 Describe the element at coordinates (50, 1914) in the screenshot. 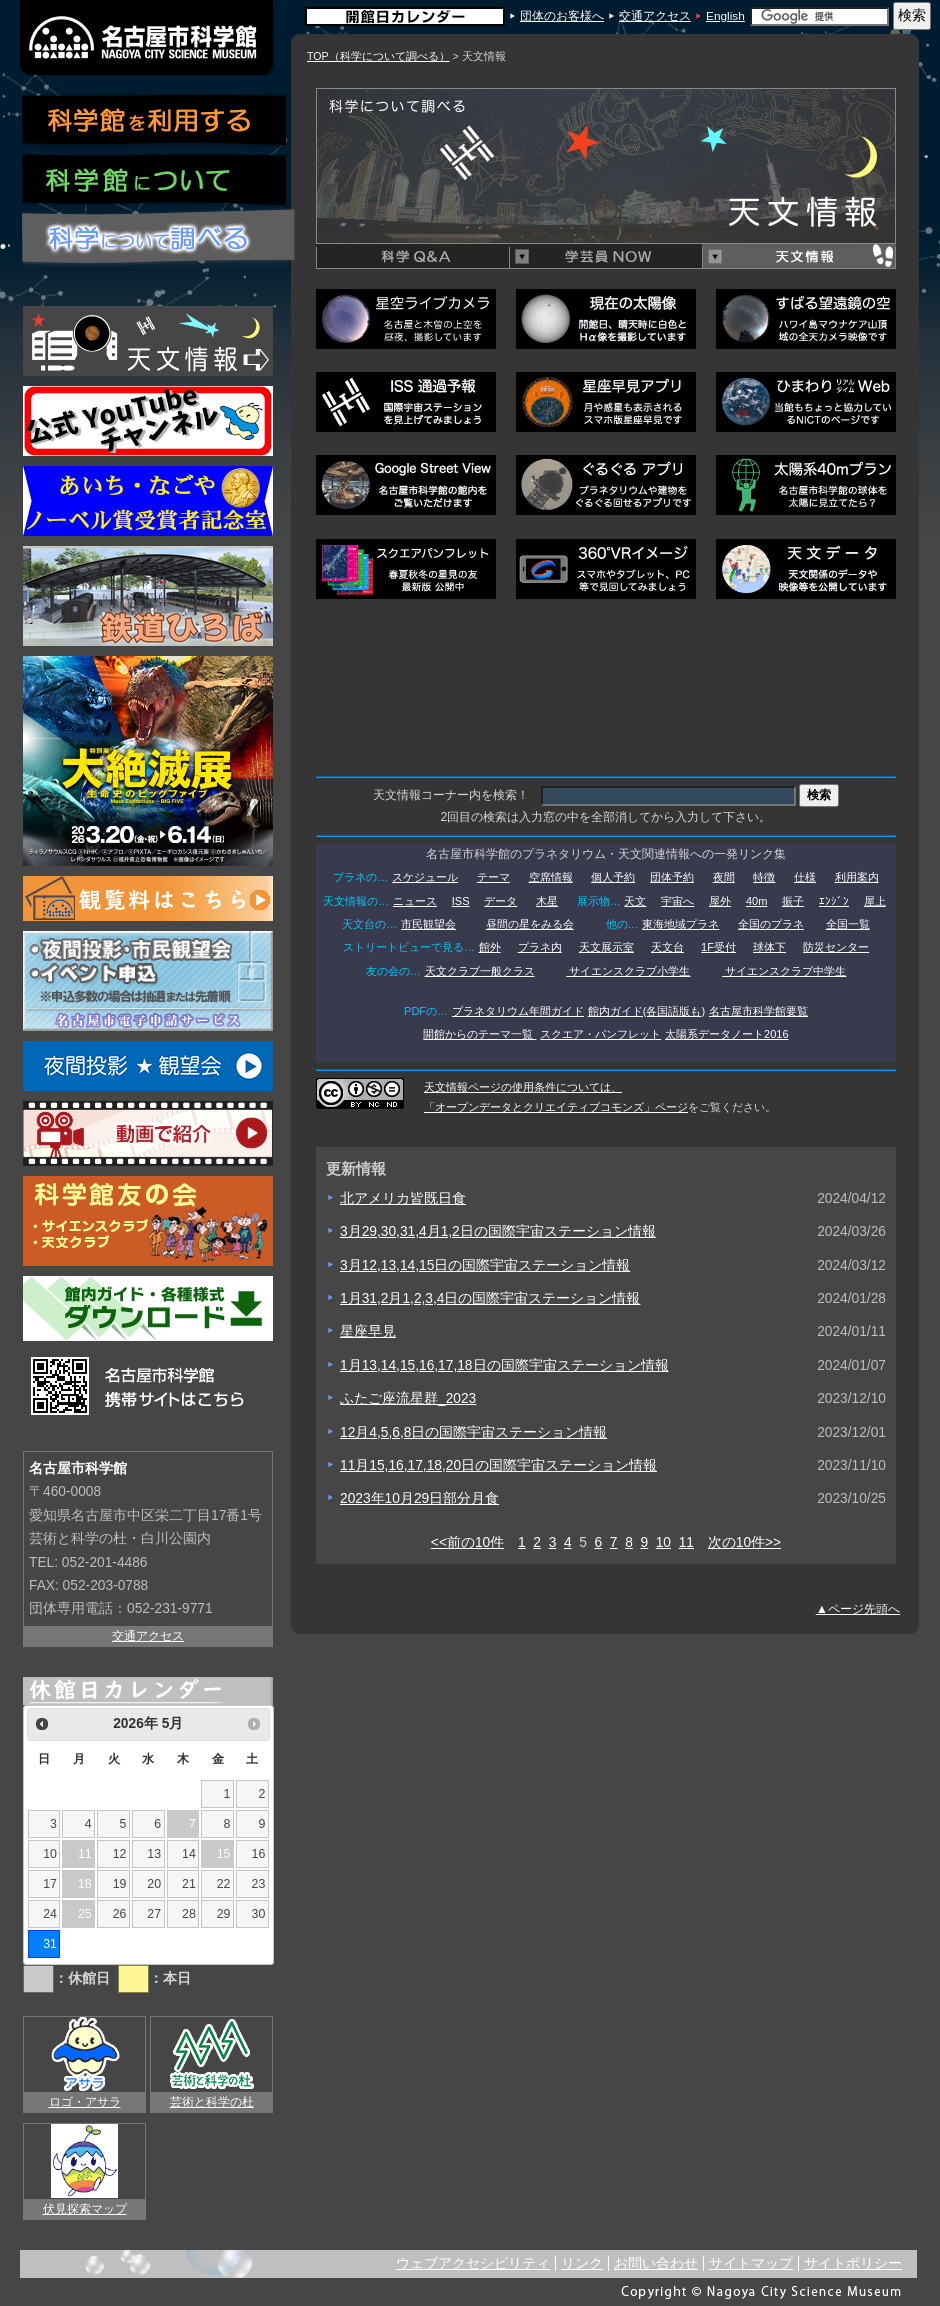

I see `24` at that location.